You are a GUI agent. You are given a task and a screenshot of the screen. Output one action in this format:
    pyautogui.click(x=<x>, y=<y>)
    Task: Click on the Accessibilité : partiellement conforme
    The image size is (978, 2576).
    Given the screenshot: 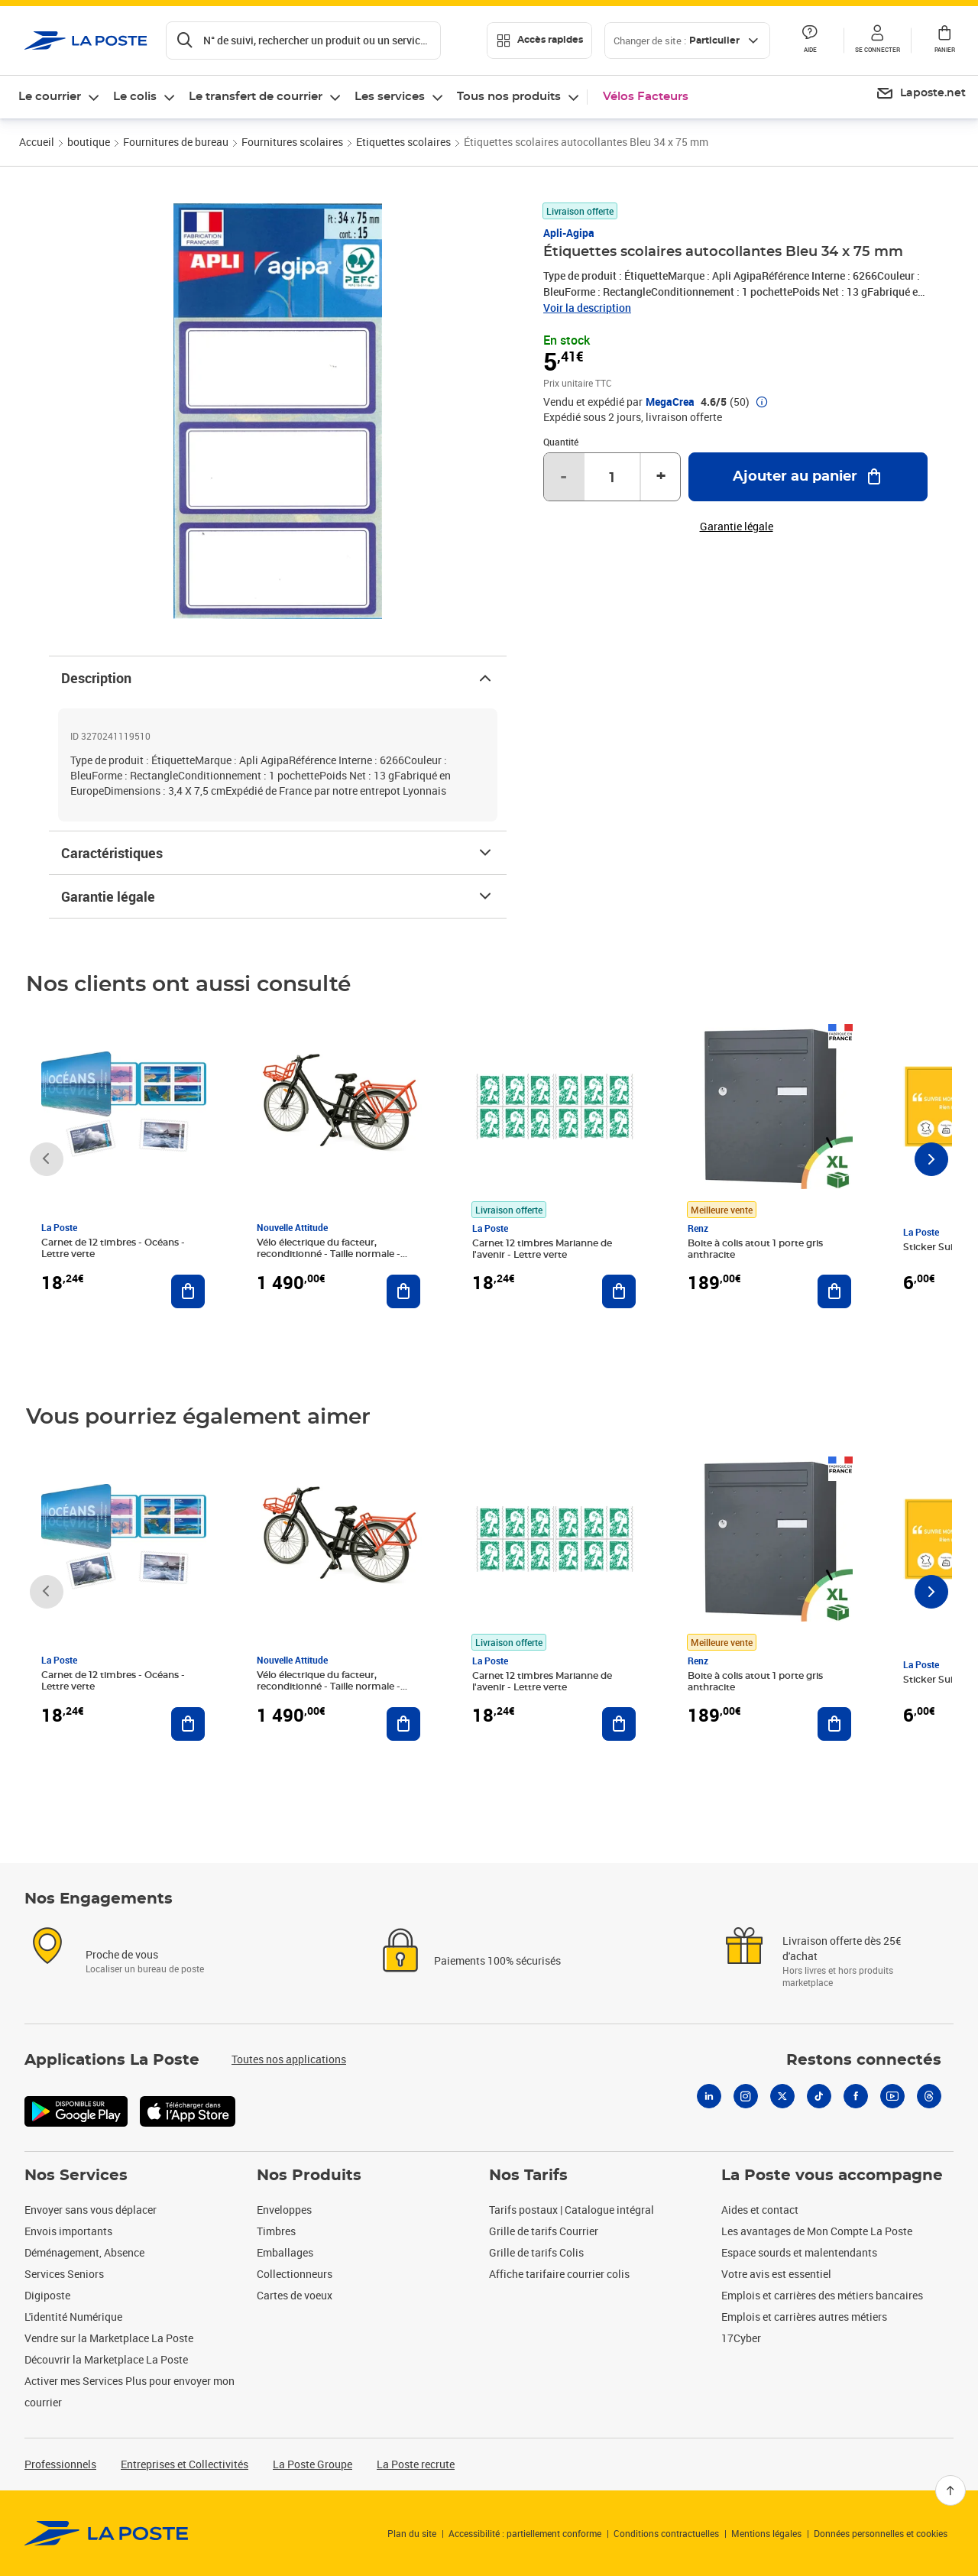 What is the action you would take?
    pyautogui.click(x=525, y=2533)
    